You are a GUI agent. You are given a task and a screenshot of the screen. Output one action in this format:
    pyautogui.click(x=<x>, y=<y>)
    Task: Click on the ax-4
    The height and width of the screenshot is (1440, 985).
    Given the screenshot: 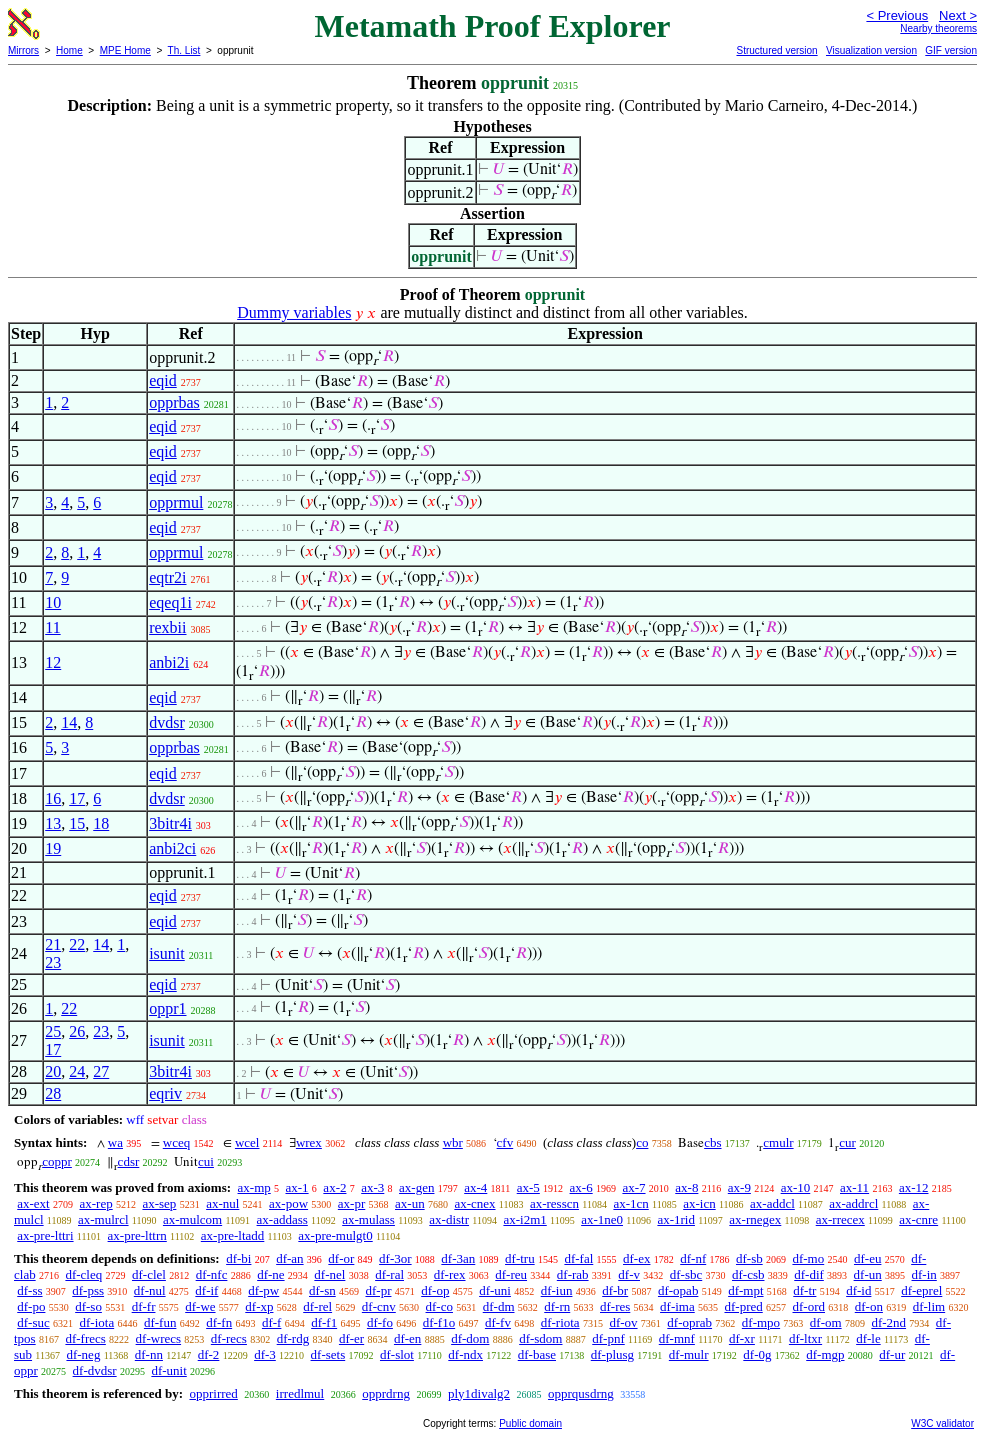 What is the action you would take?
    pyautogui.click(x=475, y=1187)
    